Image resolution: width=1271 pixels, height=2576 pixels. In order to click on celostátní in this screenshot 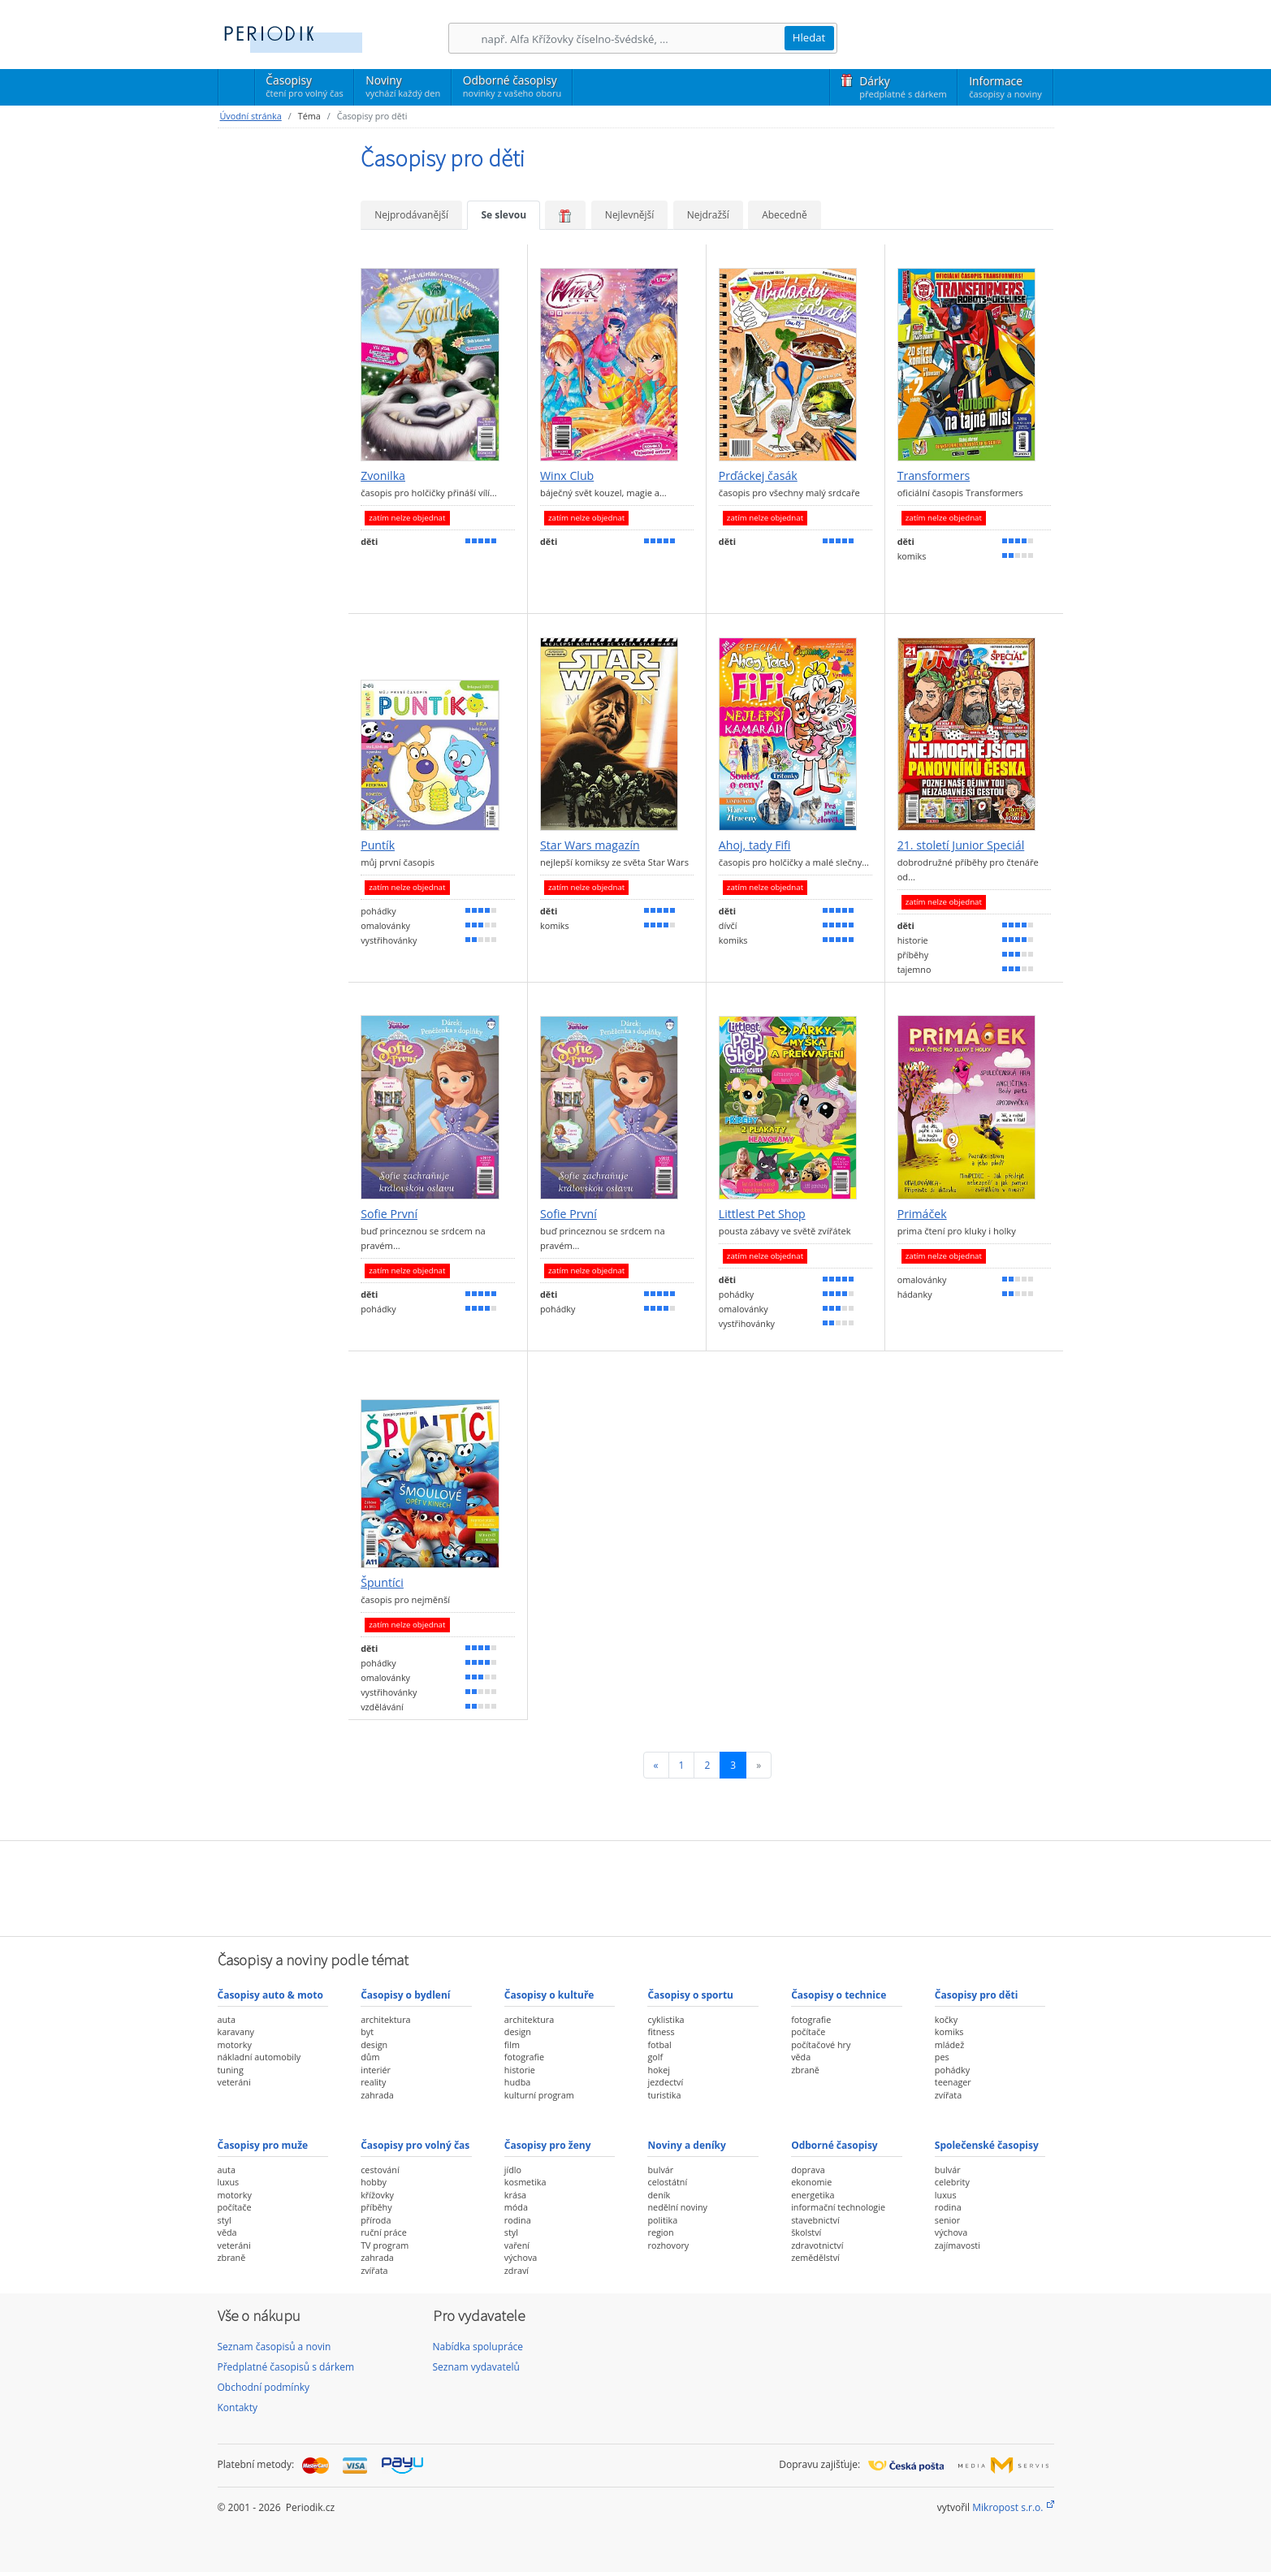, I will do `click(667, 2182)`.